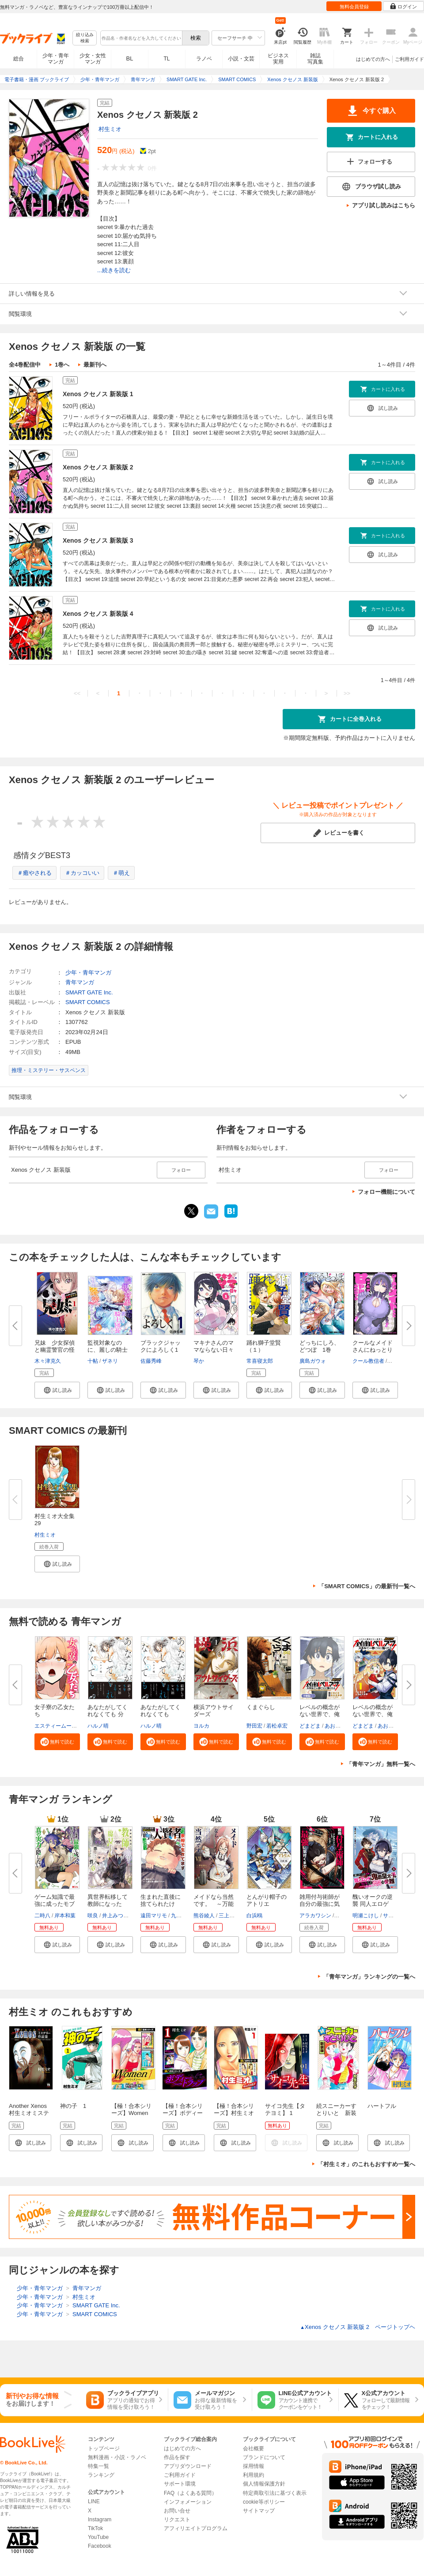  What do you see at coordinates (87, 1002) in the screenshot?
I see `SMART COMICS` at bounding box center [87, 1002].